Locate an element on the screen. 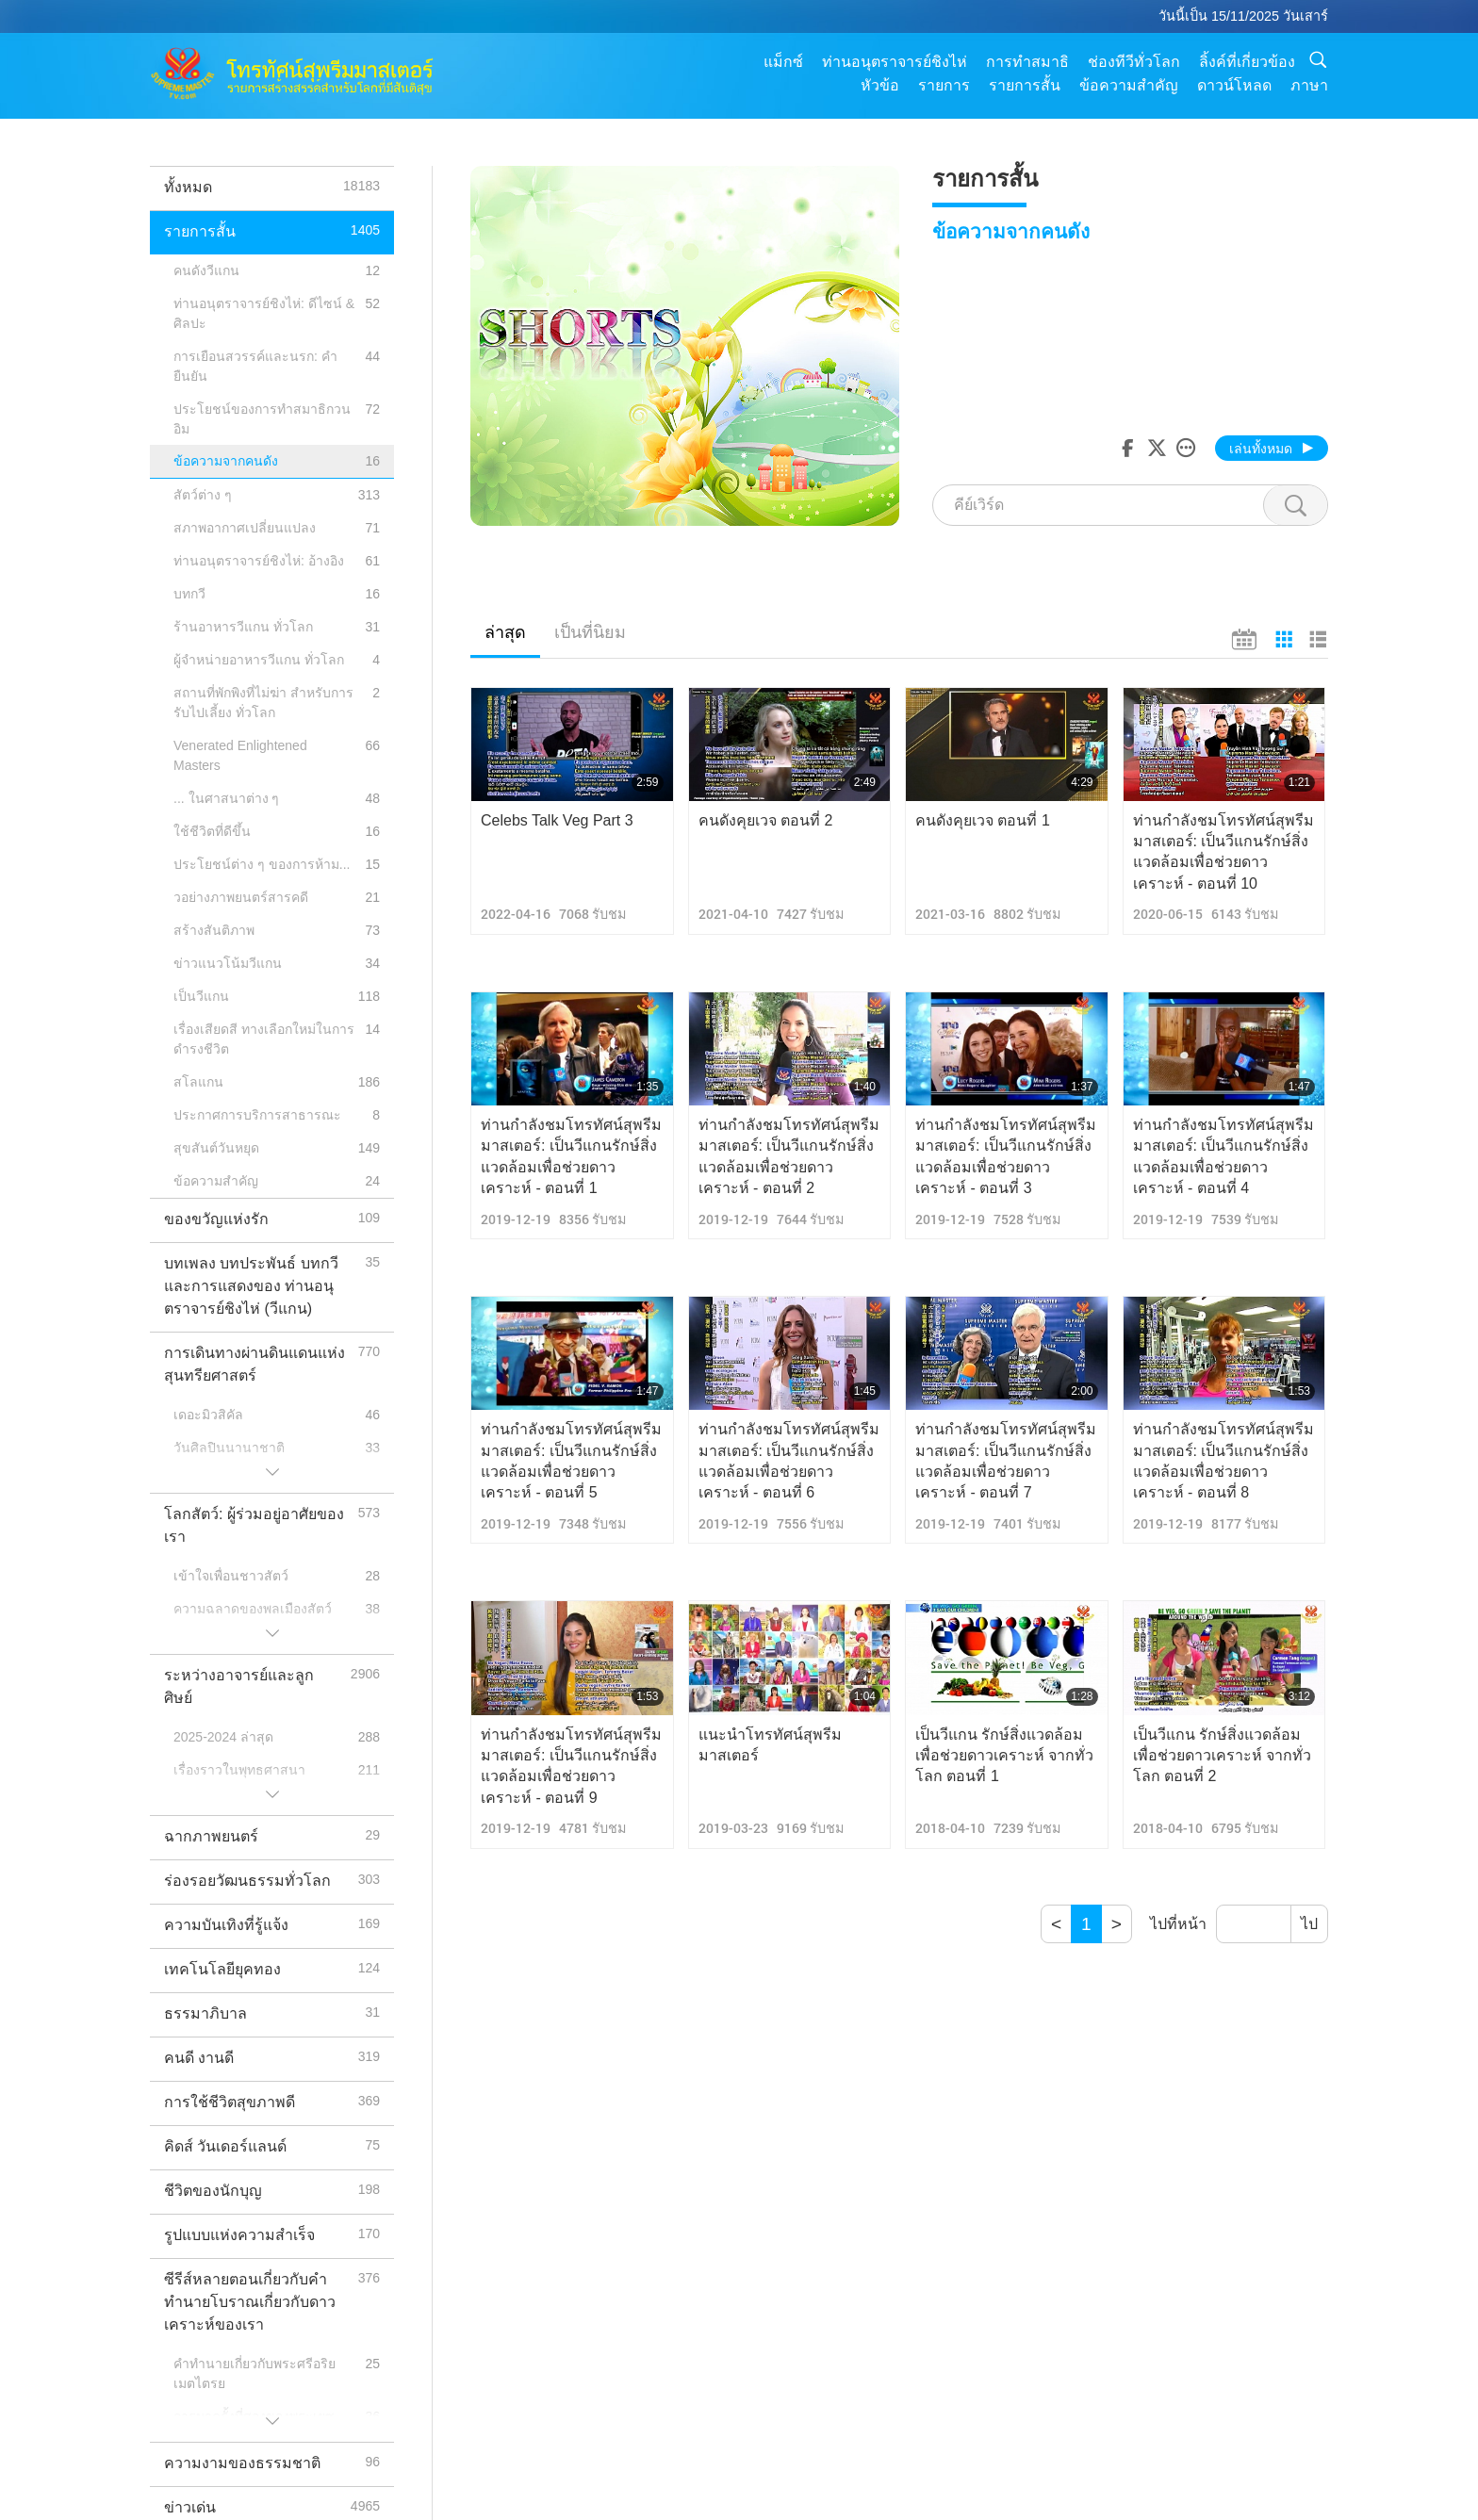 This screenshot has width=1478, height=2520. ท่านกำลังชมโทรทัศน์สุพรีมมาสเตอร์: เป็นวีแกนรักษ์สิ่งแวดล้อมเพื่อช่วยดาวเคราะห์ - ตอนที่ 5 is located at coordinates (571, 1460).